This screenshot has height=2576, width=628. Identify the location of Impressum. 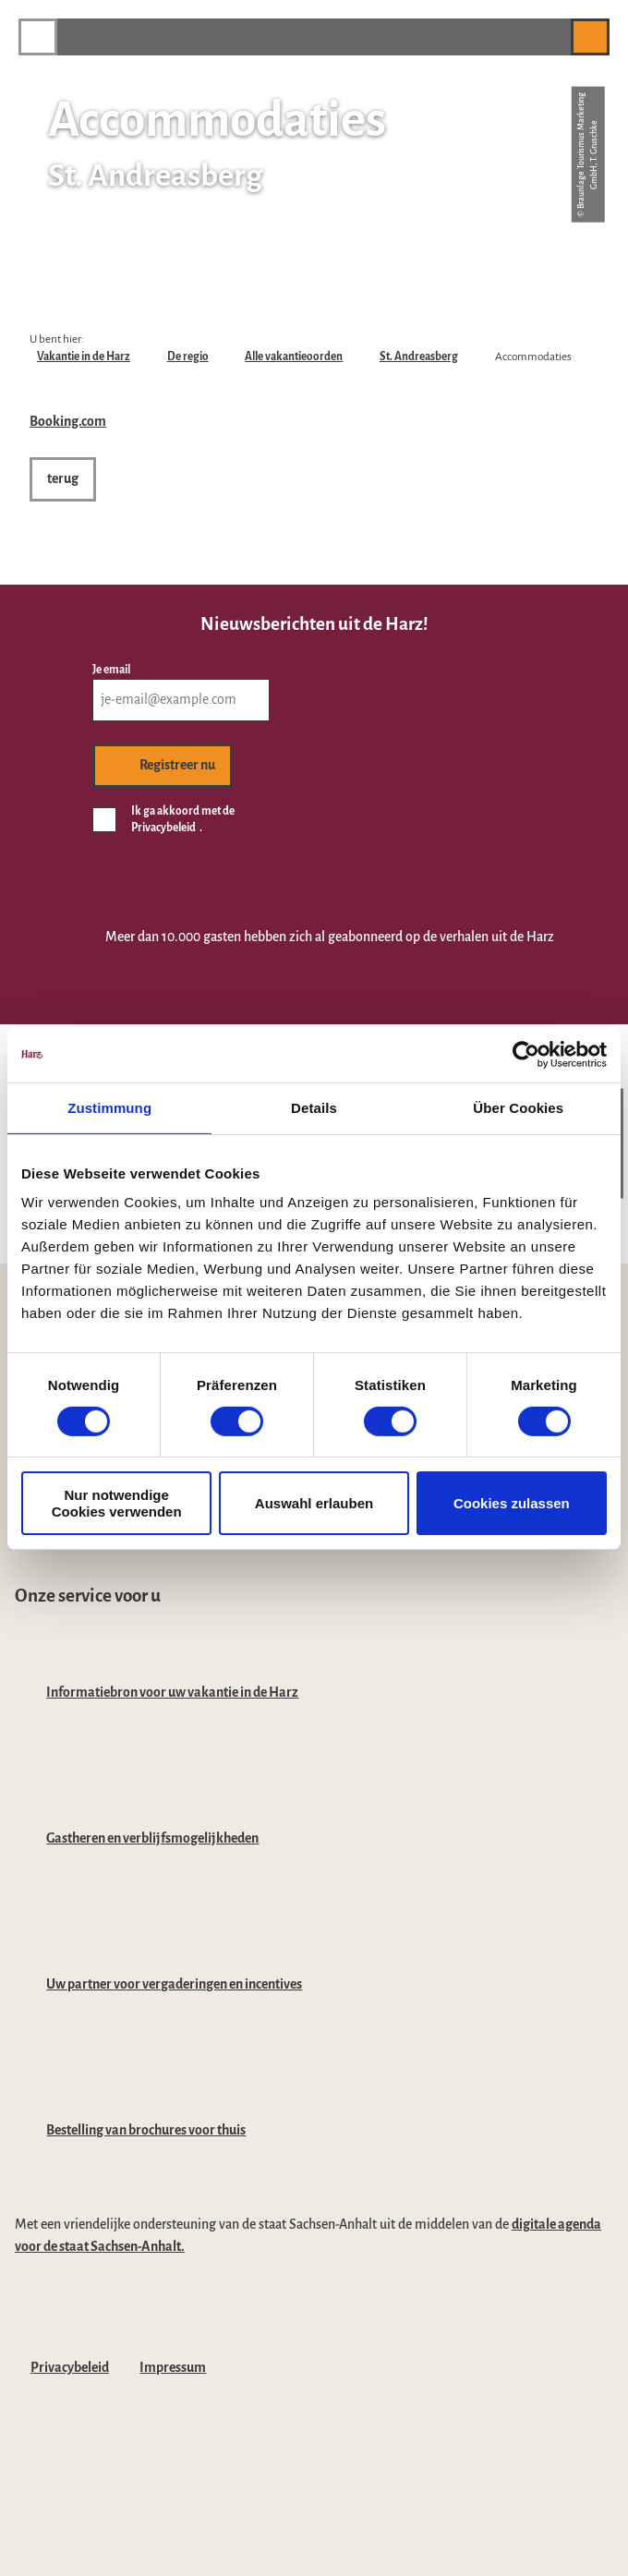
(172, 2367).